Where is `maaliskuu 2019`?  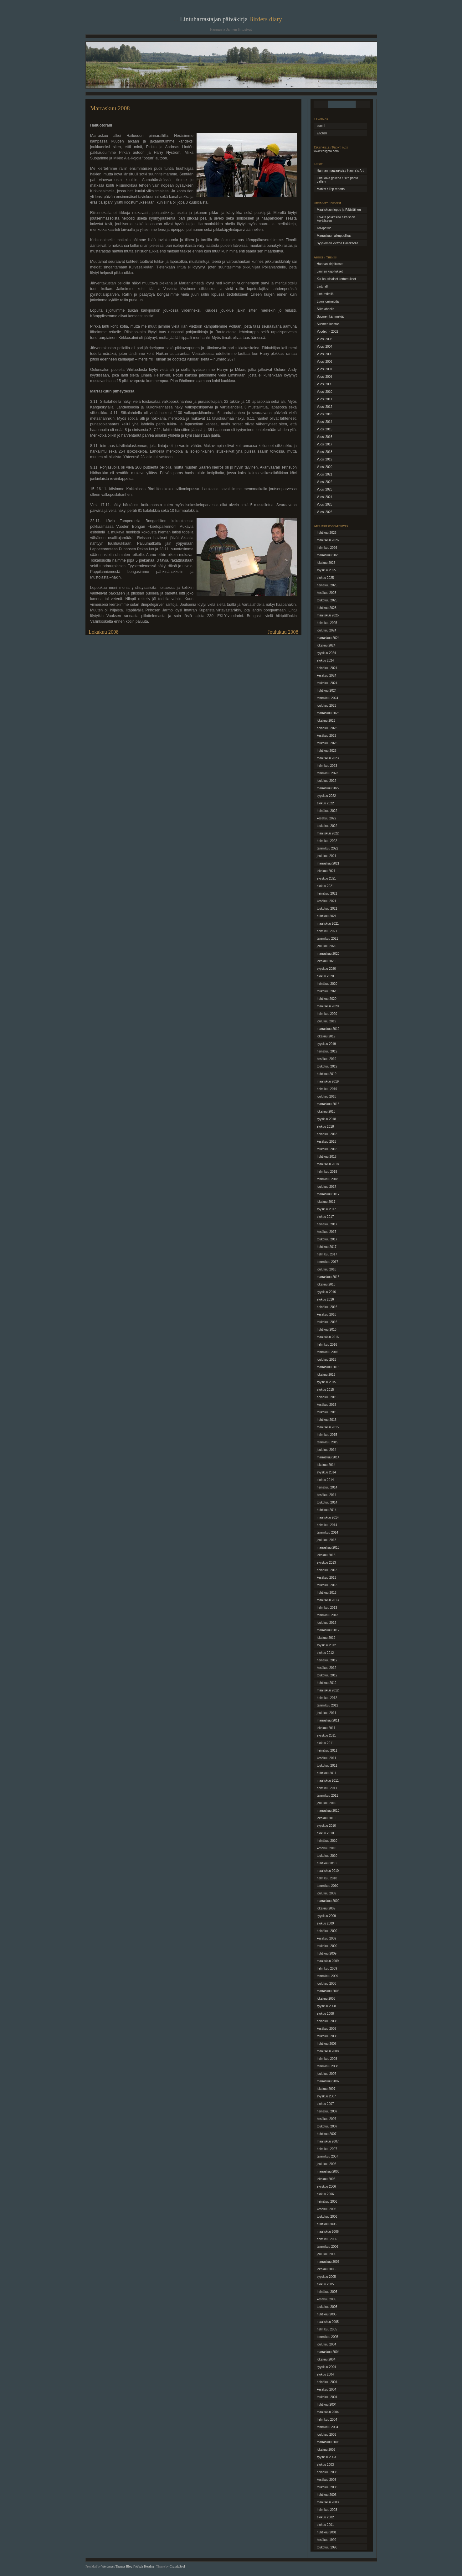 maaliskuu 2019 is located at coordinates (328, 1081).